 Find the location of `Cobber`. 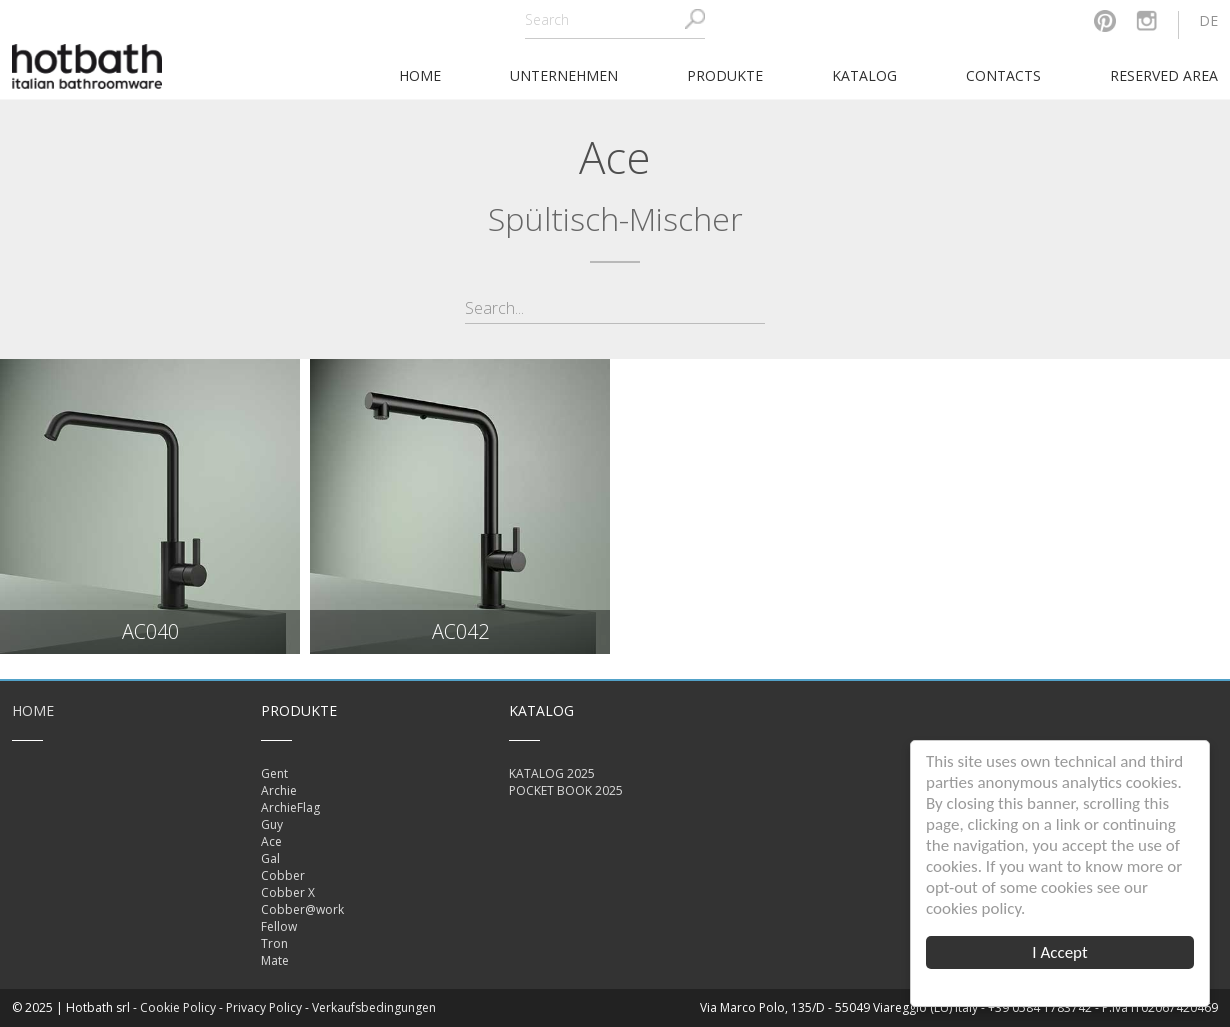

Cobber is located at coordinates (283, 875).